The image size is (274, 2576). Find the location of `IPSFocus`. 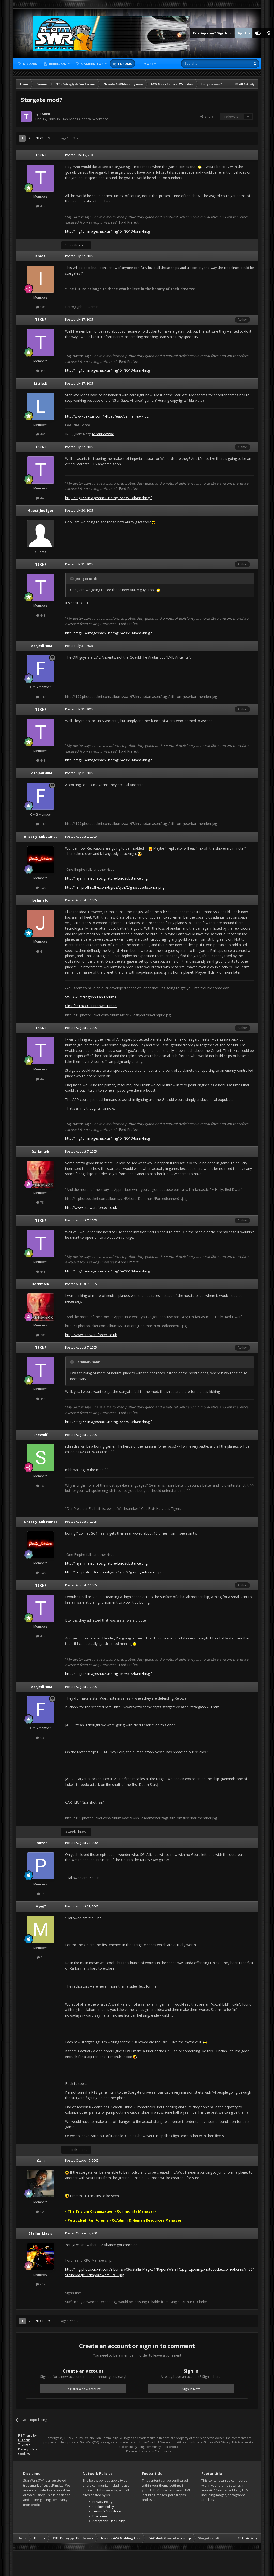

IPSFocus is located at coordinates (24, 2440).